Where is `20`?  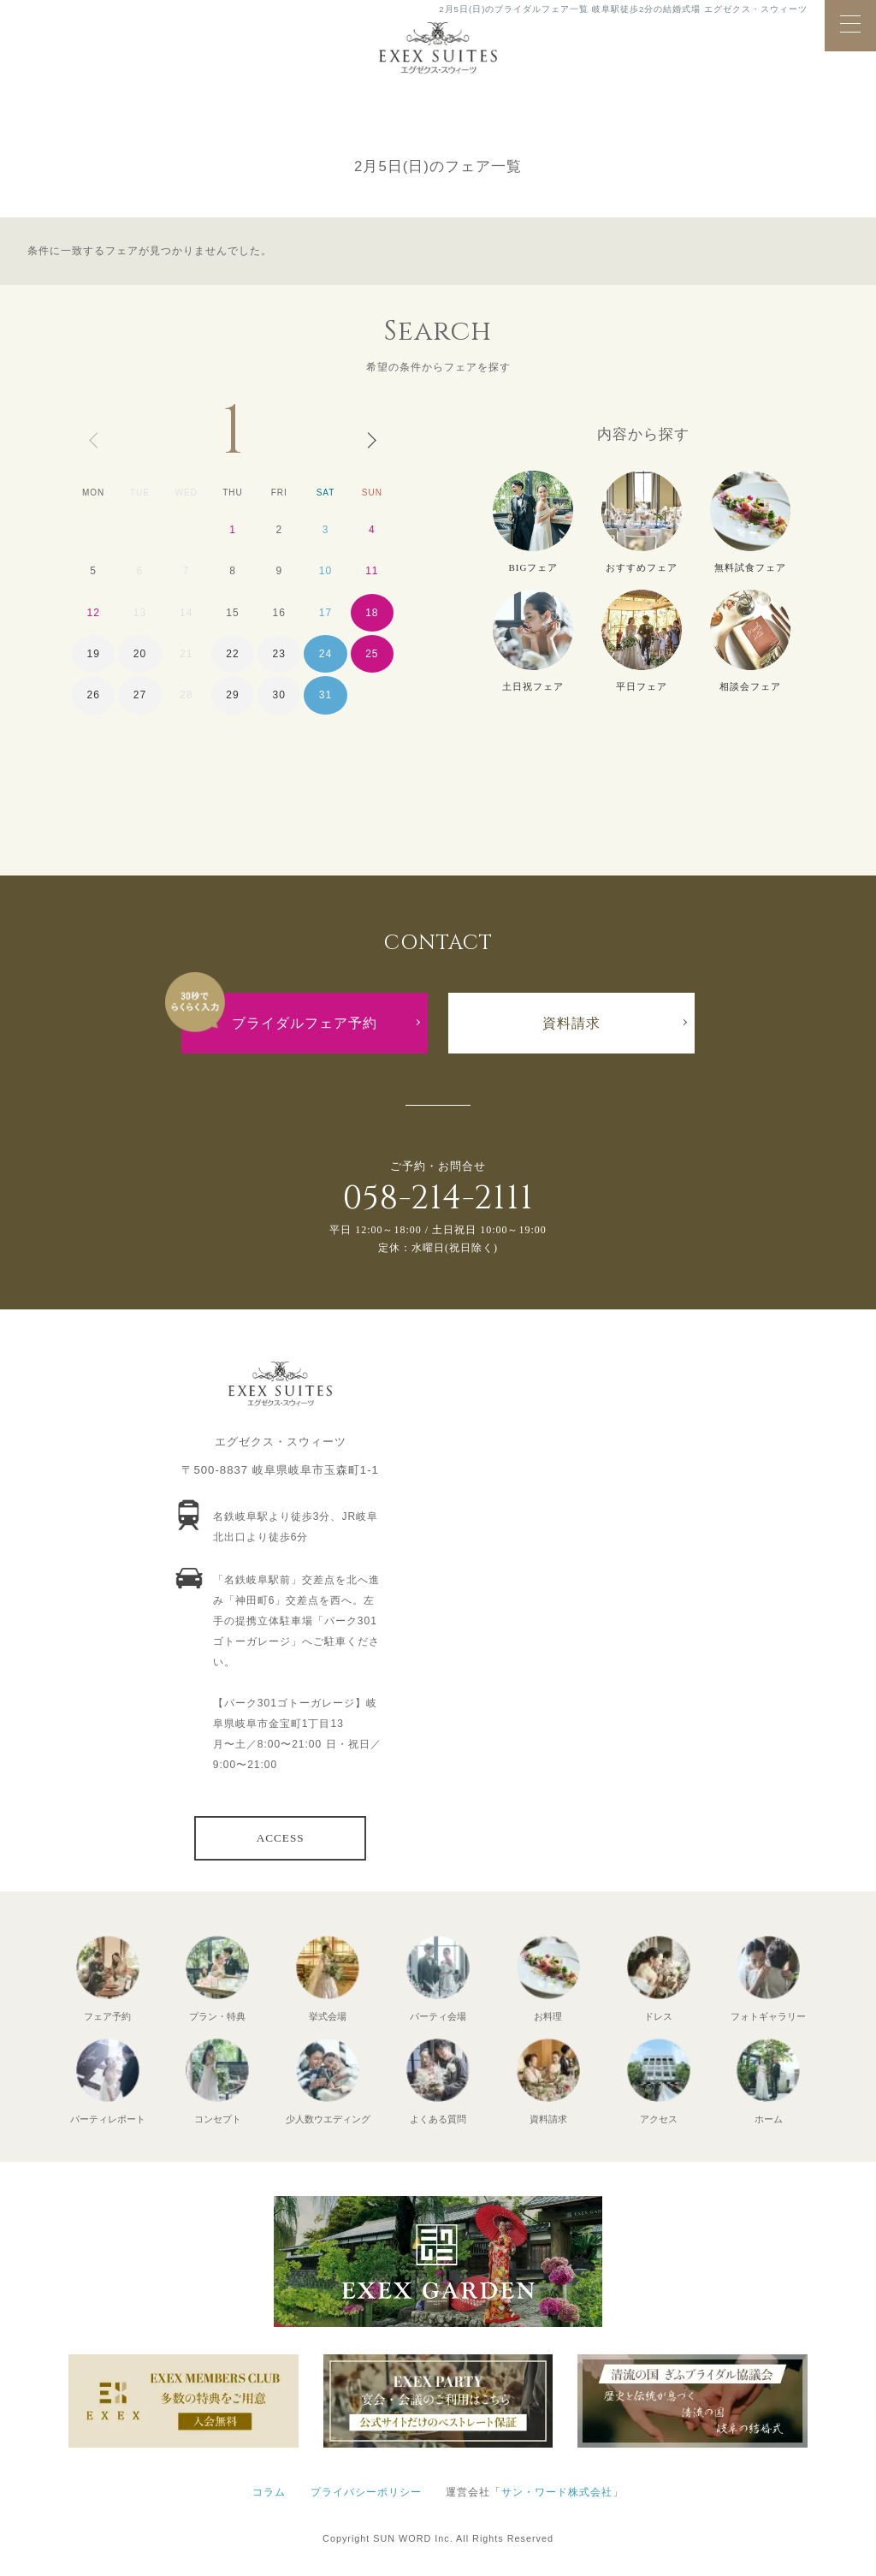 20 is located at coordinates (139, 654).